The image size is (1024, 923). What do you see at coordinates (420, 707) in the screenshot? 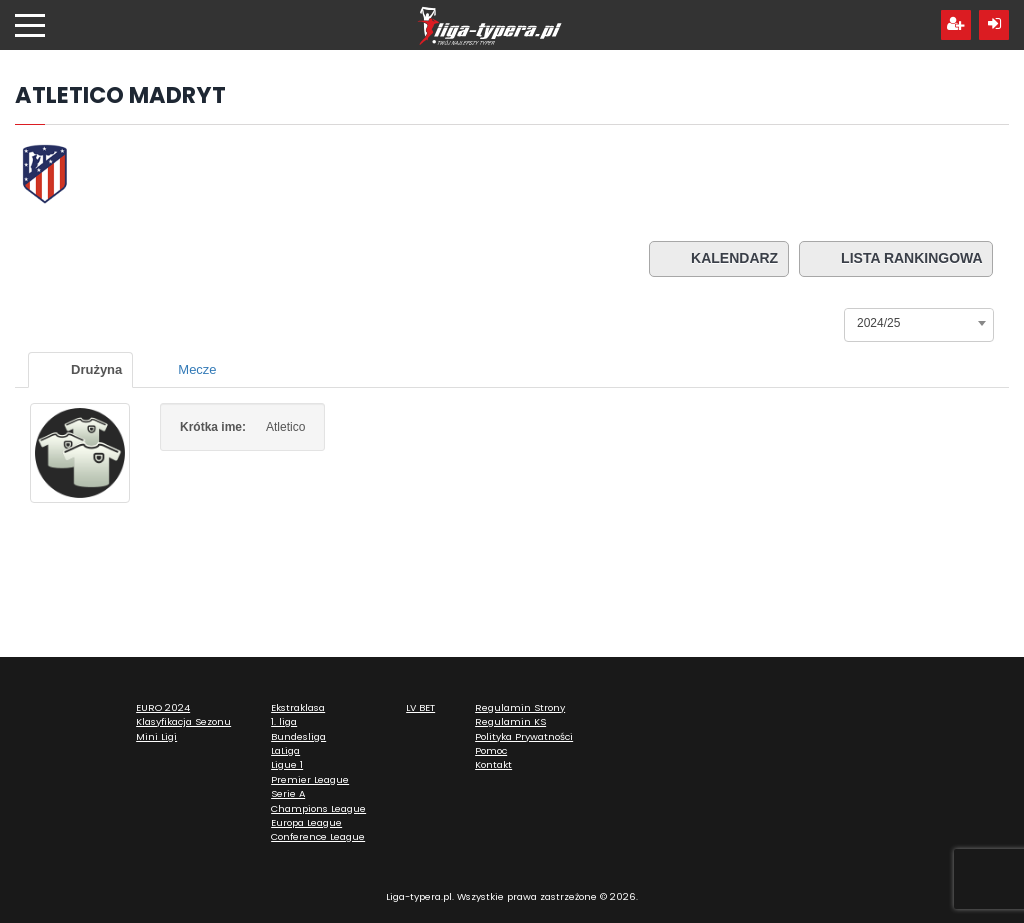
I see `LV BET` at bounding box center [420, 707].